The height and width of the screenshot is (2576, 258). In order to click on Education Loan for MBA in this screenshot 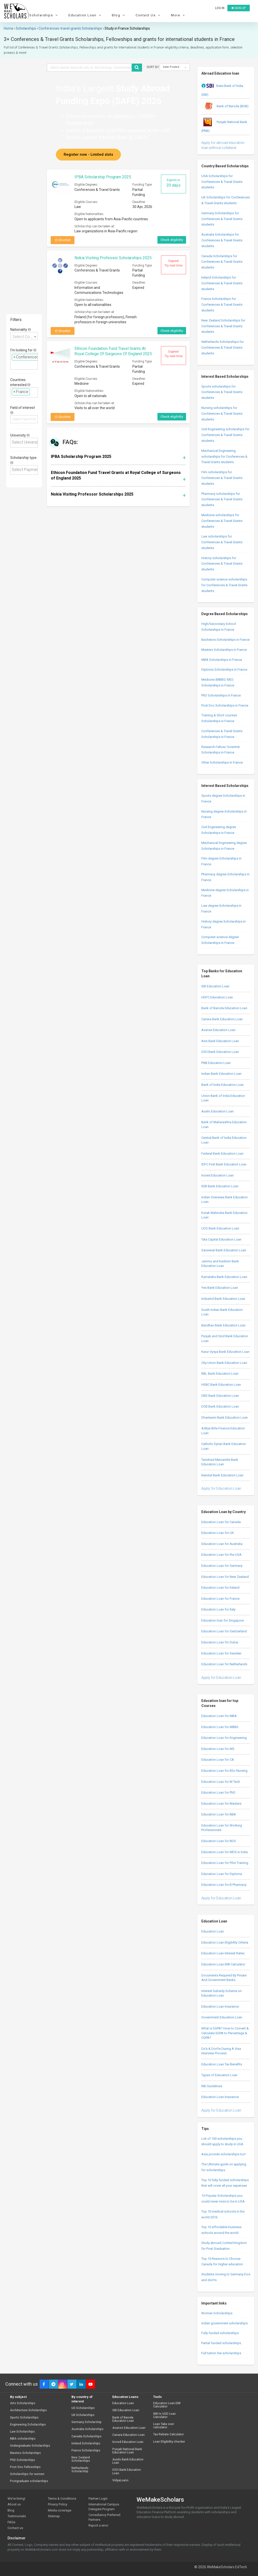, I will do `click(219, 1716)`.